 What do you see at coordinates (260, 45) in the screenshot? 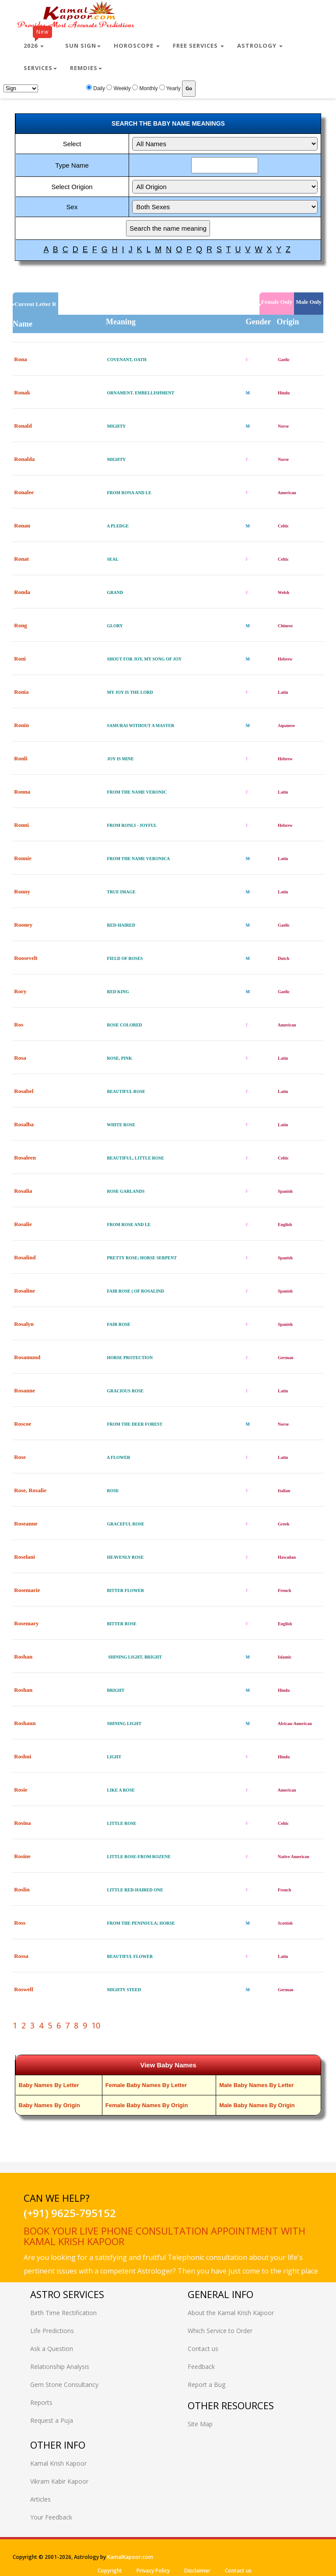
I see `Astrology` at bounding box center [260, 45].